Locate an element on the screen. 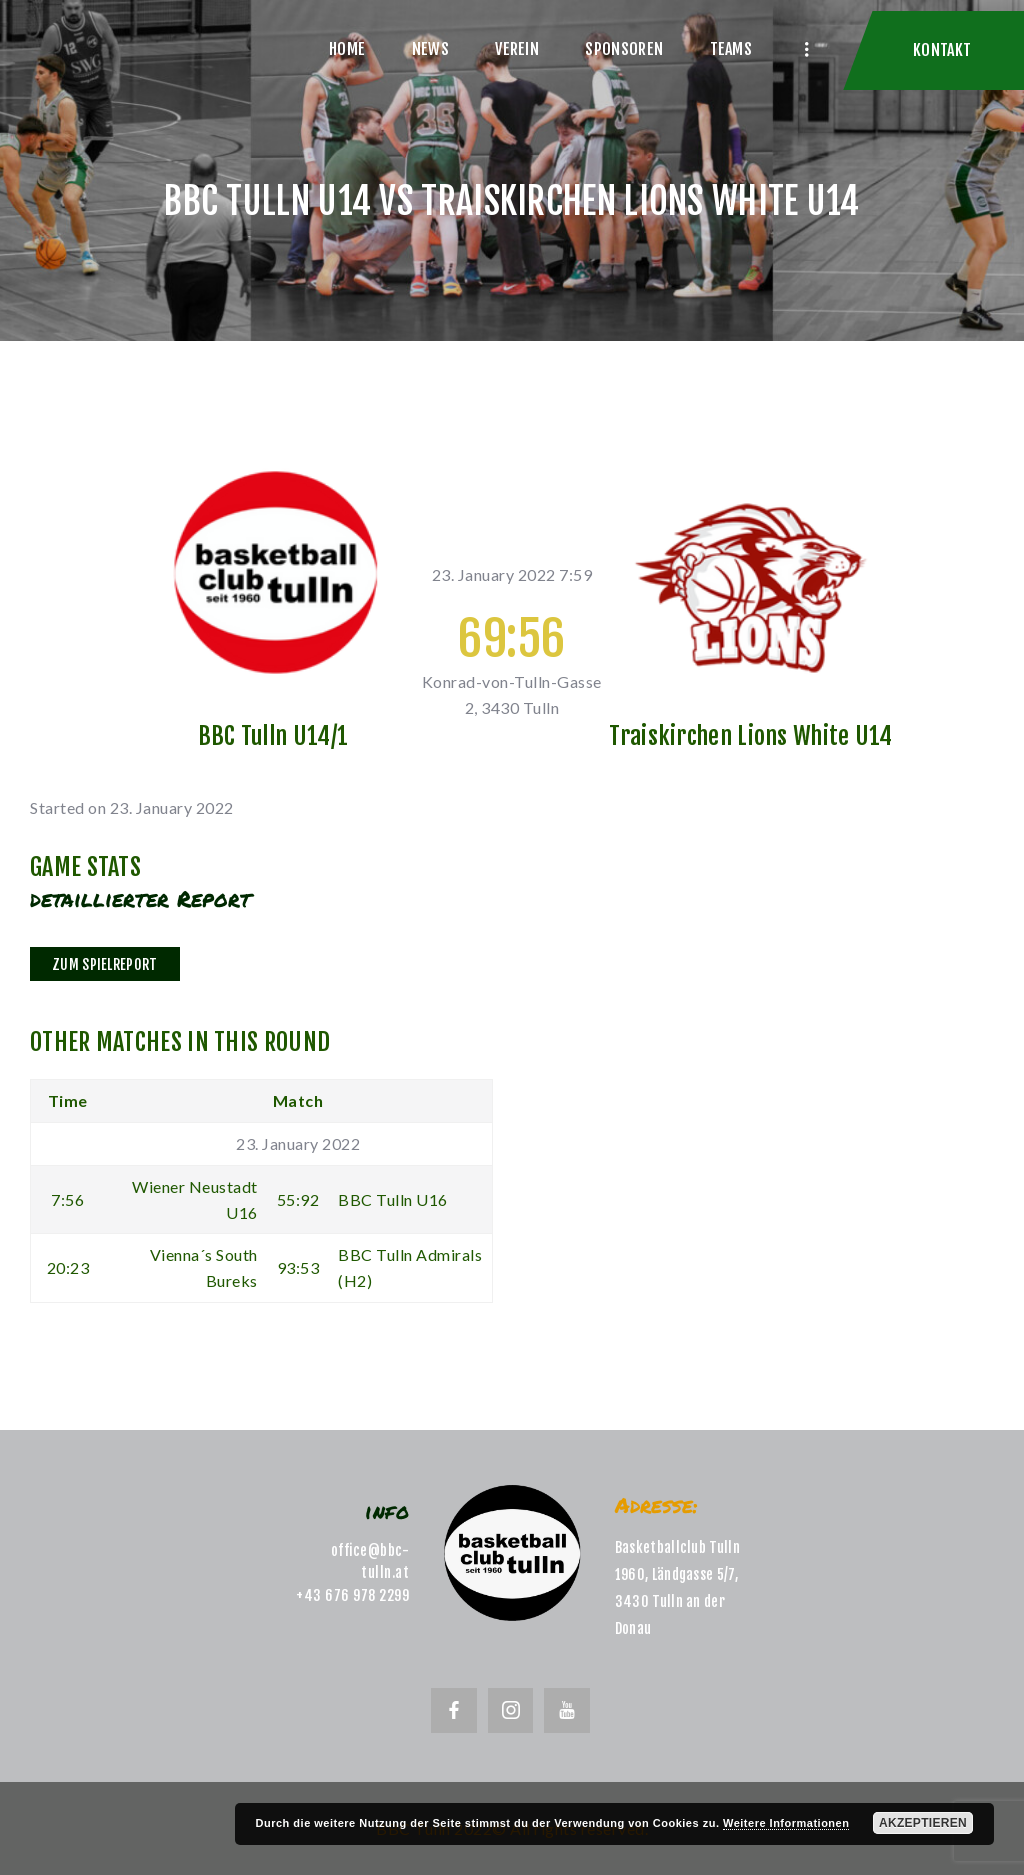 The width and height of the screenshot is (1024, 1875). Akzeptieren is located at coordinates (923, 1823).